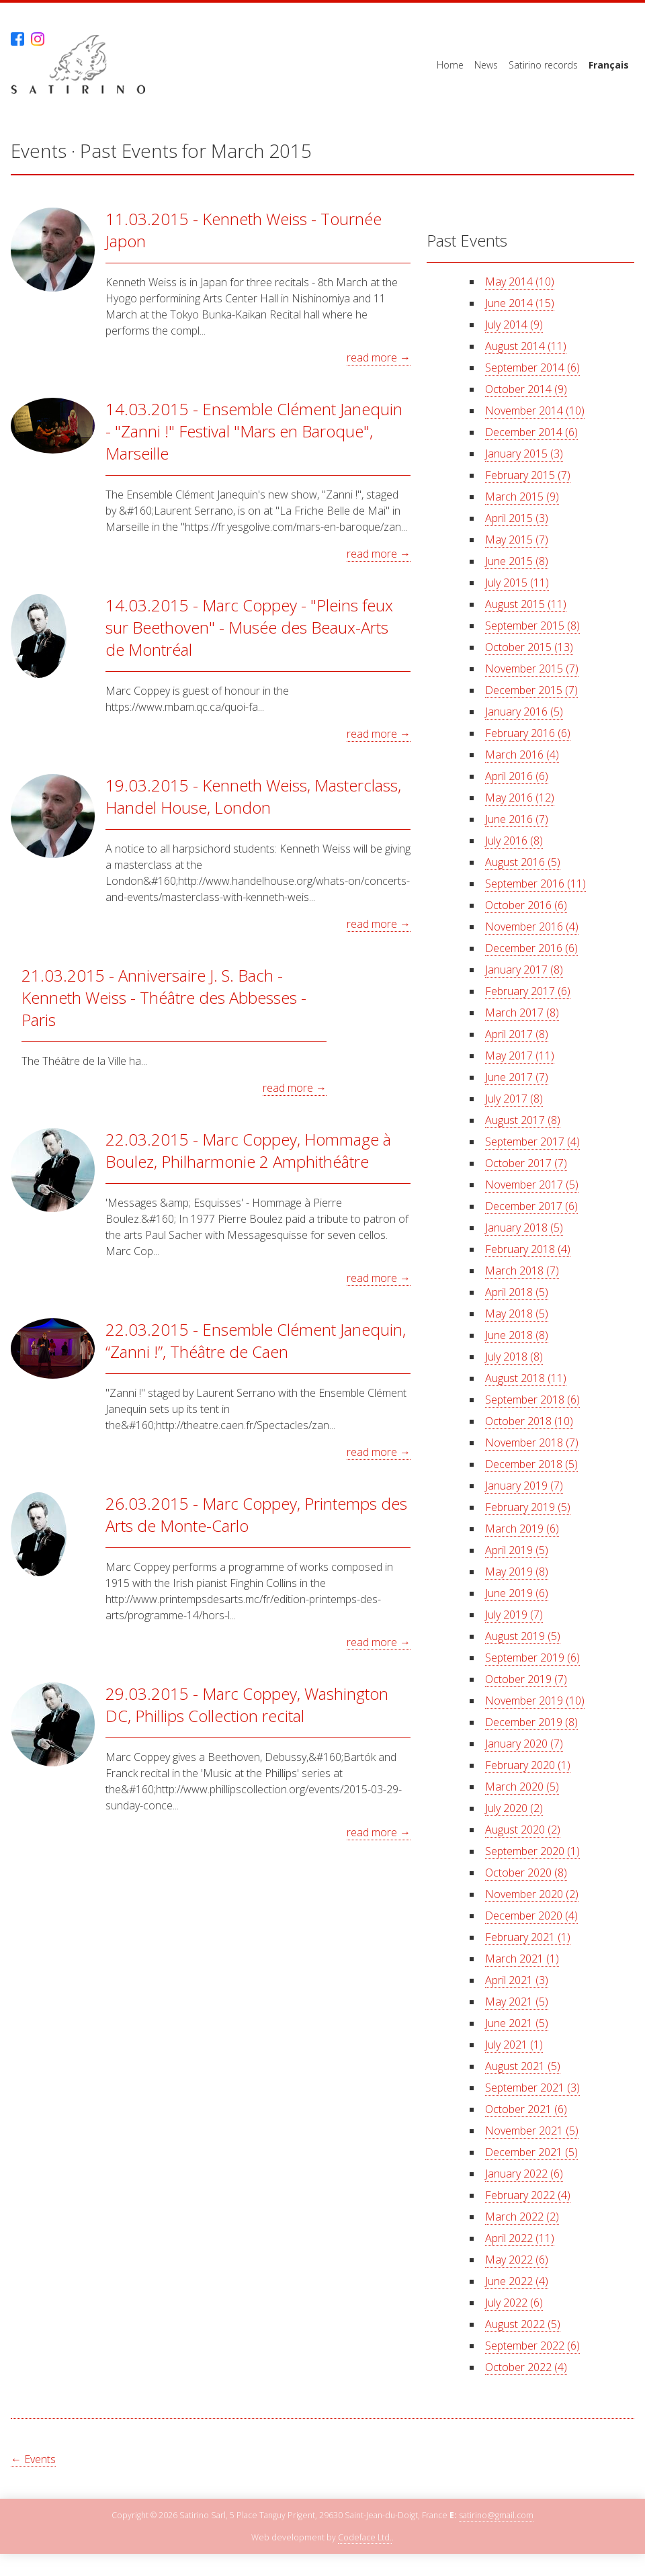 The width and height of the screenshot is (645, 2576). Describe the element at coordinates (514, 324) in the screenshot. I see `July 2014 (9)` at that location.